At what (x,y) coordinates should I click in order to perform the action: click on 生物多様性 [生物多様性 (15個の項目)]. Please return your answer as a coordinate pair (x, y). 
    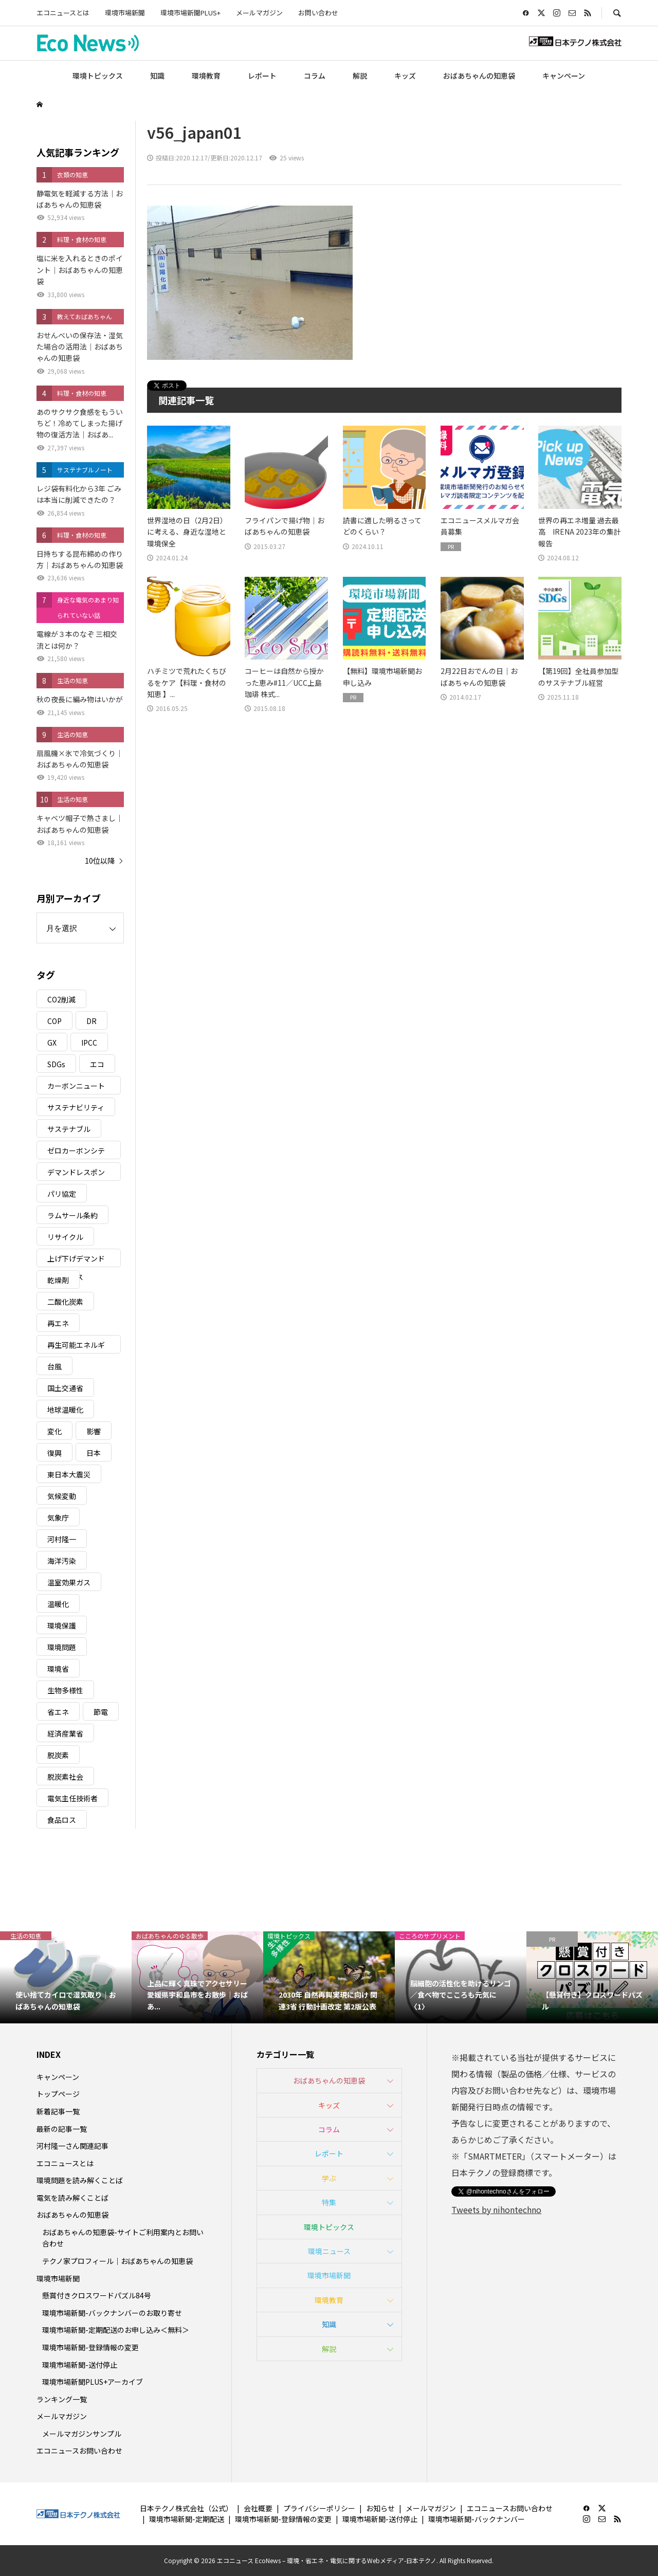
    Looking at the image, I should click on (65, 1690).